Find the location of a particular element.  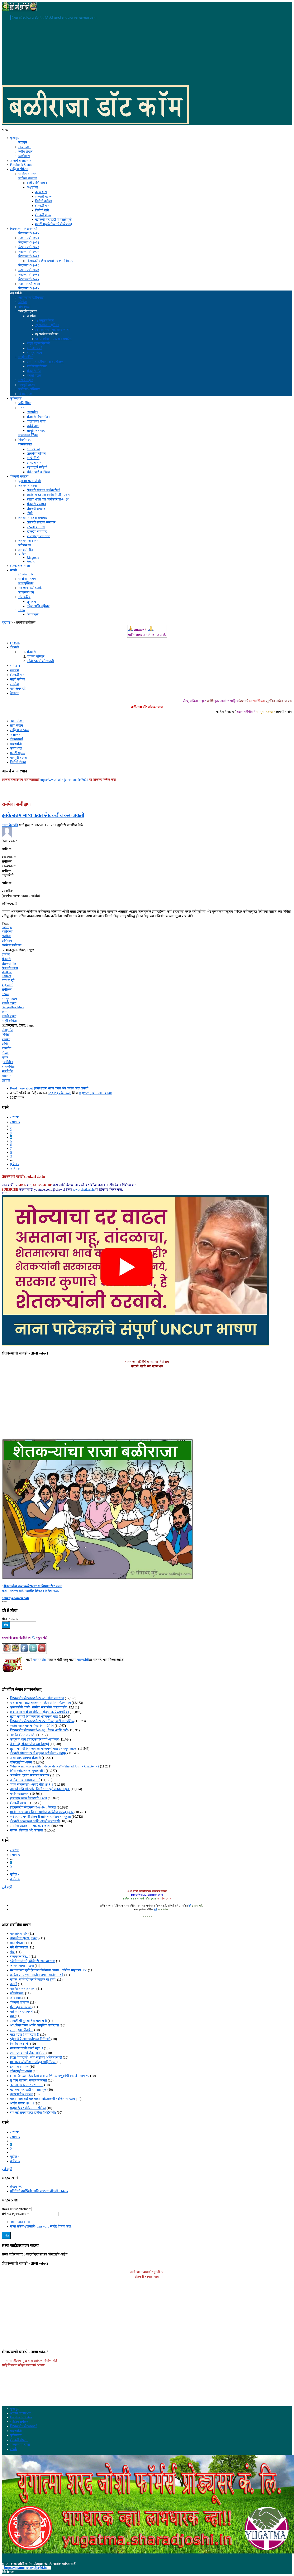

अक्षरशेती is located at coordinates (32, 187).